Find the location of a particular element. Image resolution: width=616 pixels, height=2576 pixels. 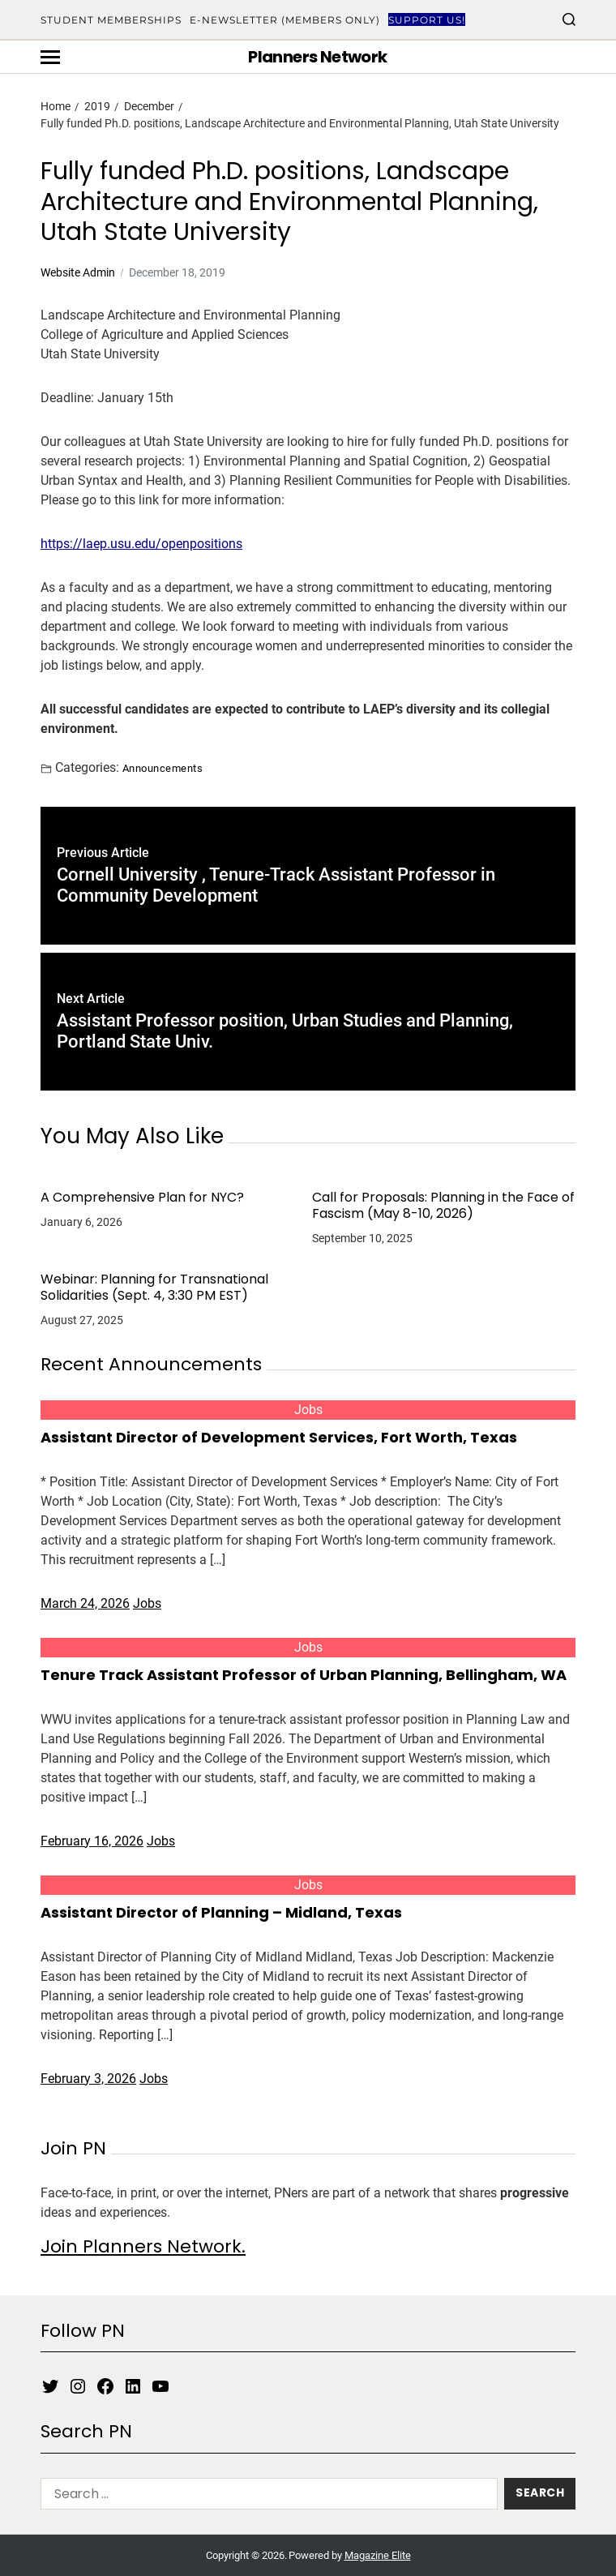

Planners Network is located at coordinates (317, 57).